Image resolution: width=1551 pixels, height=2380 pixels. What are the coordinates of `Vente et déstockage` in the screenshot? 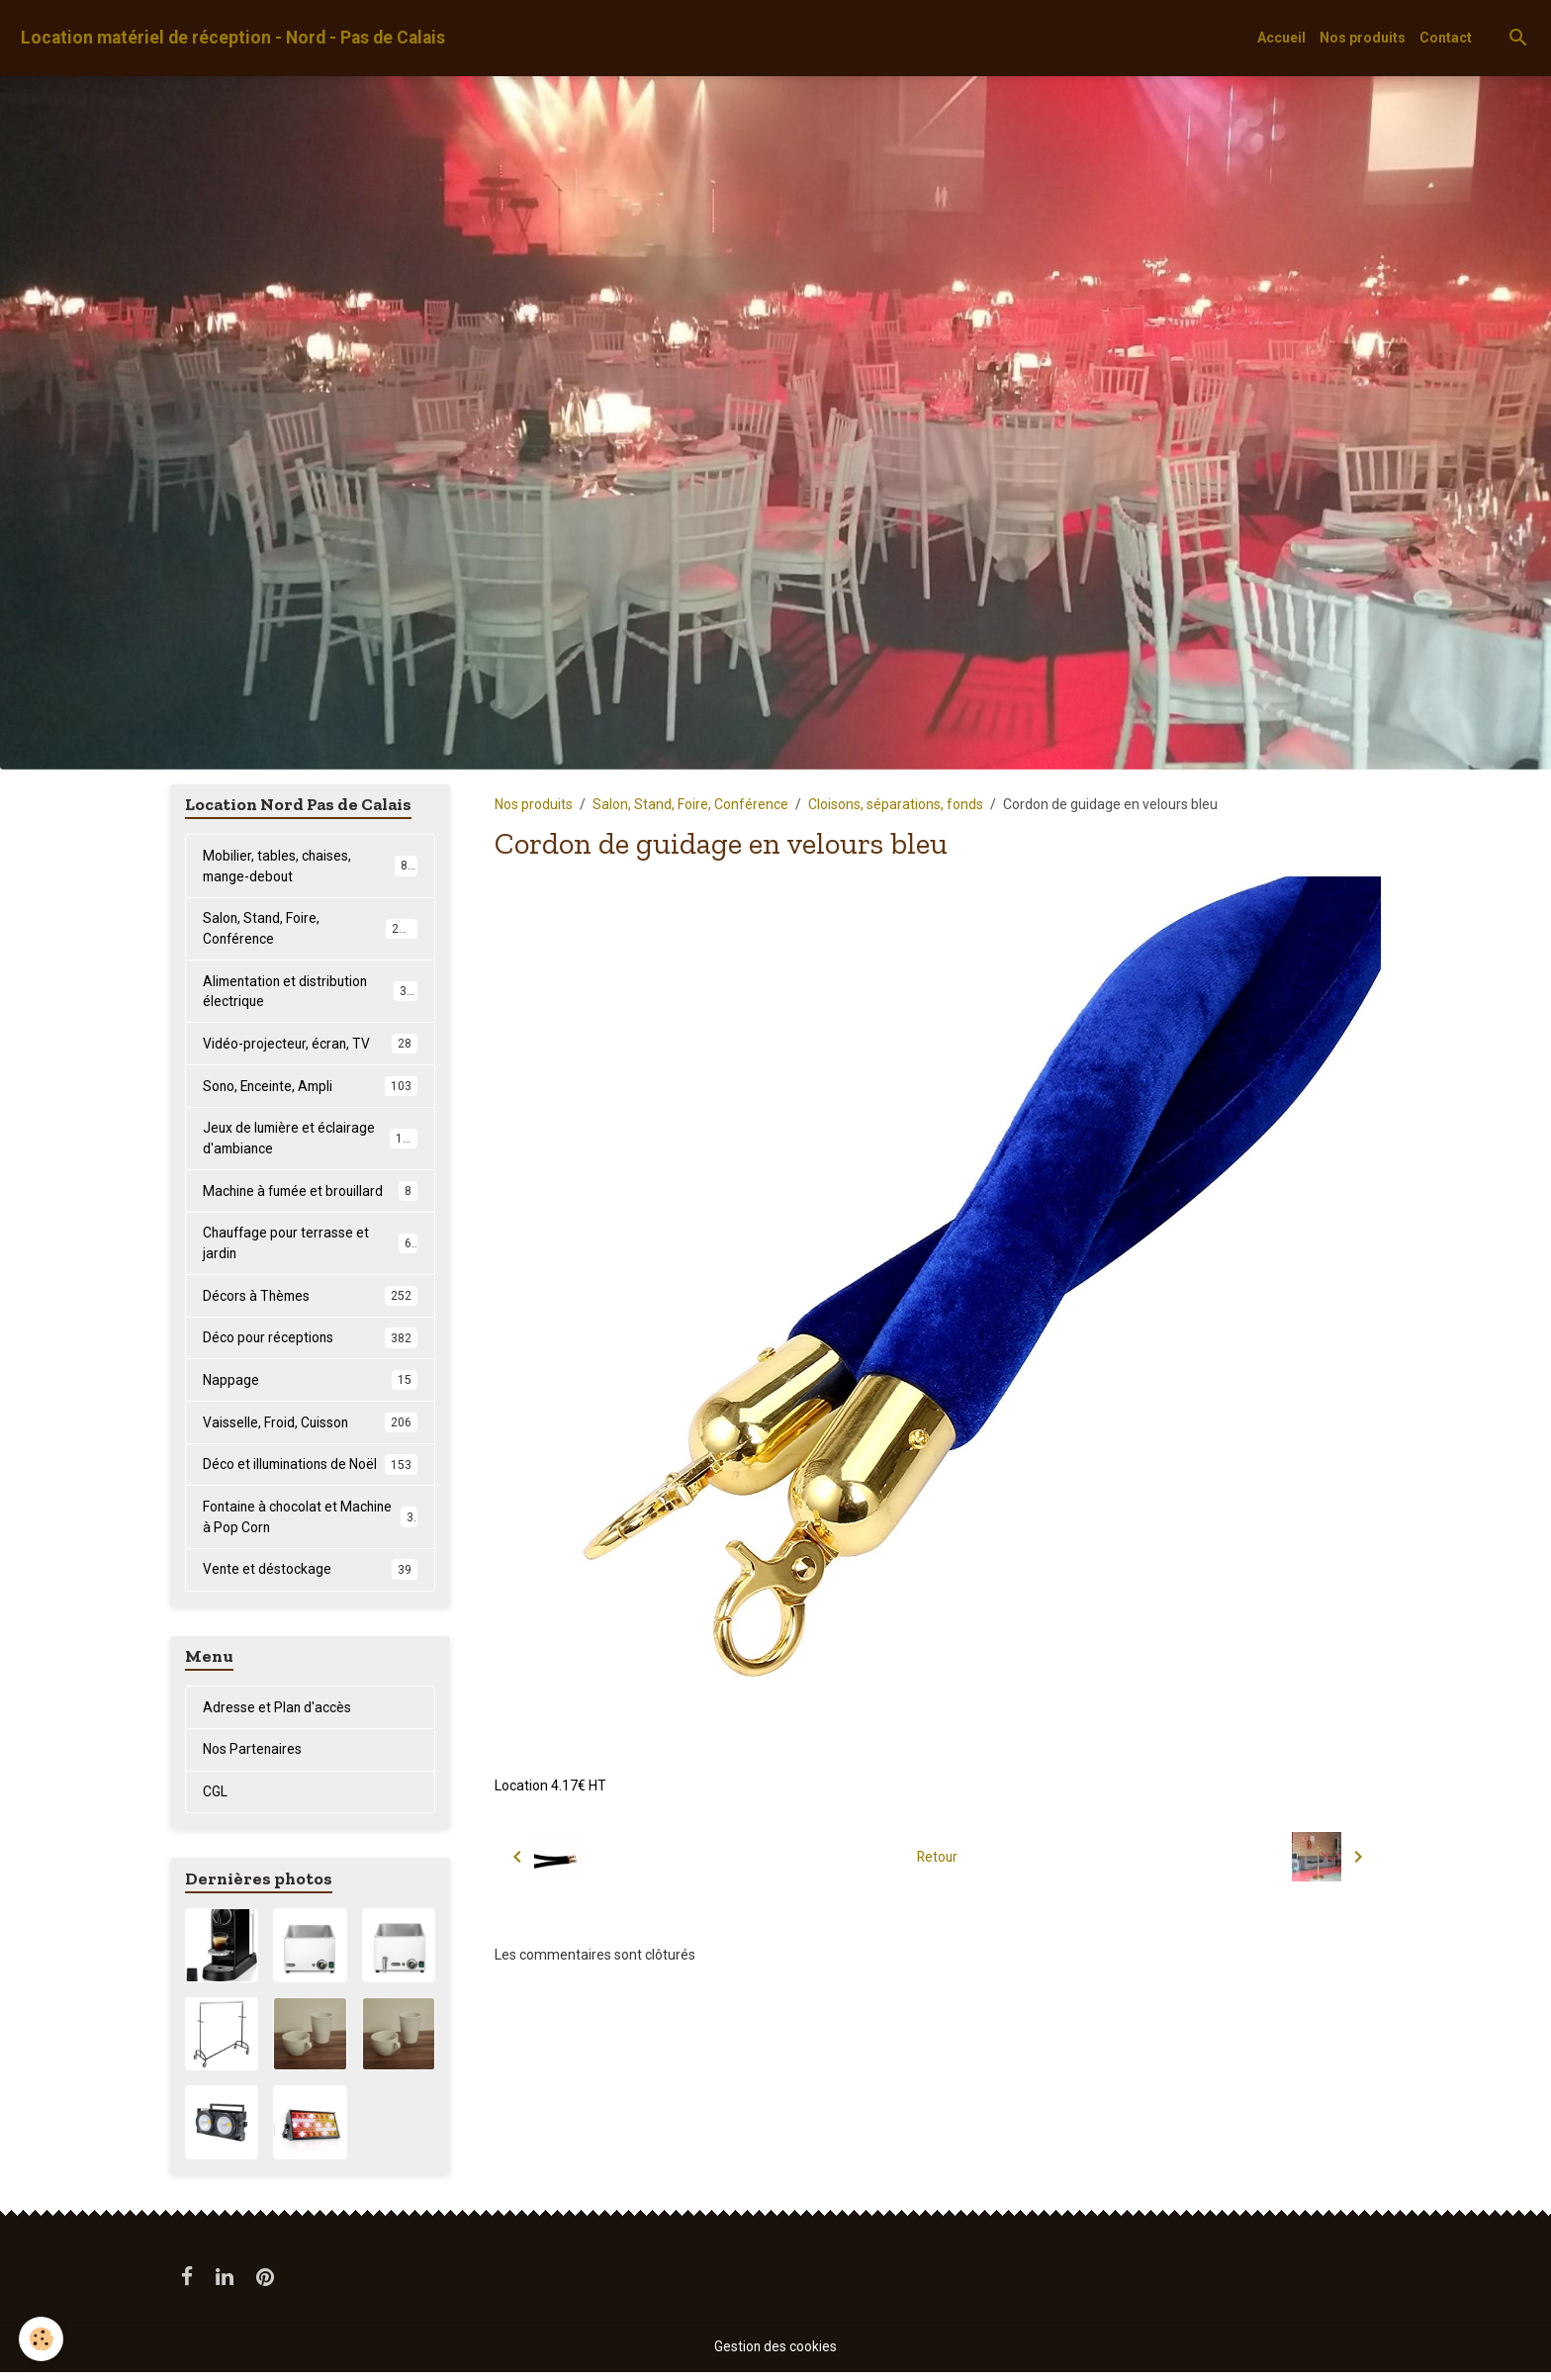 It's located at (310, 1576).